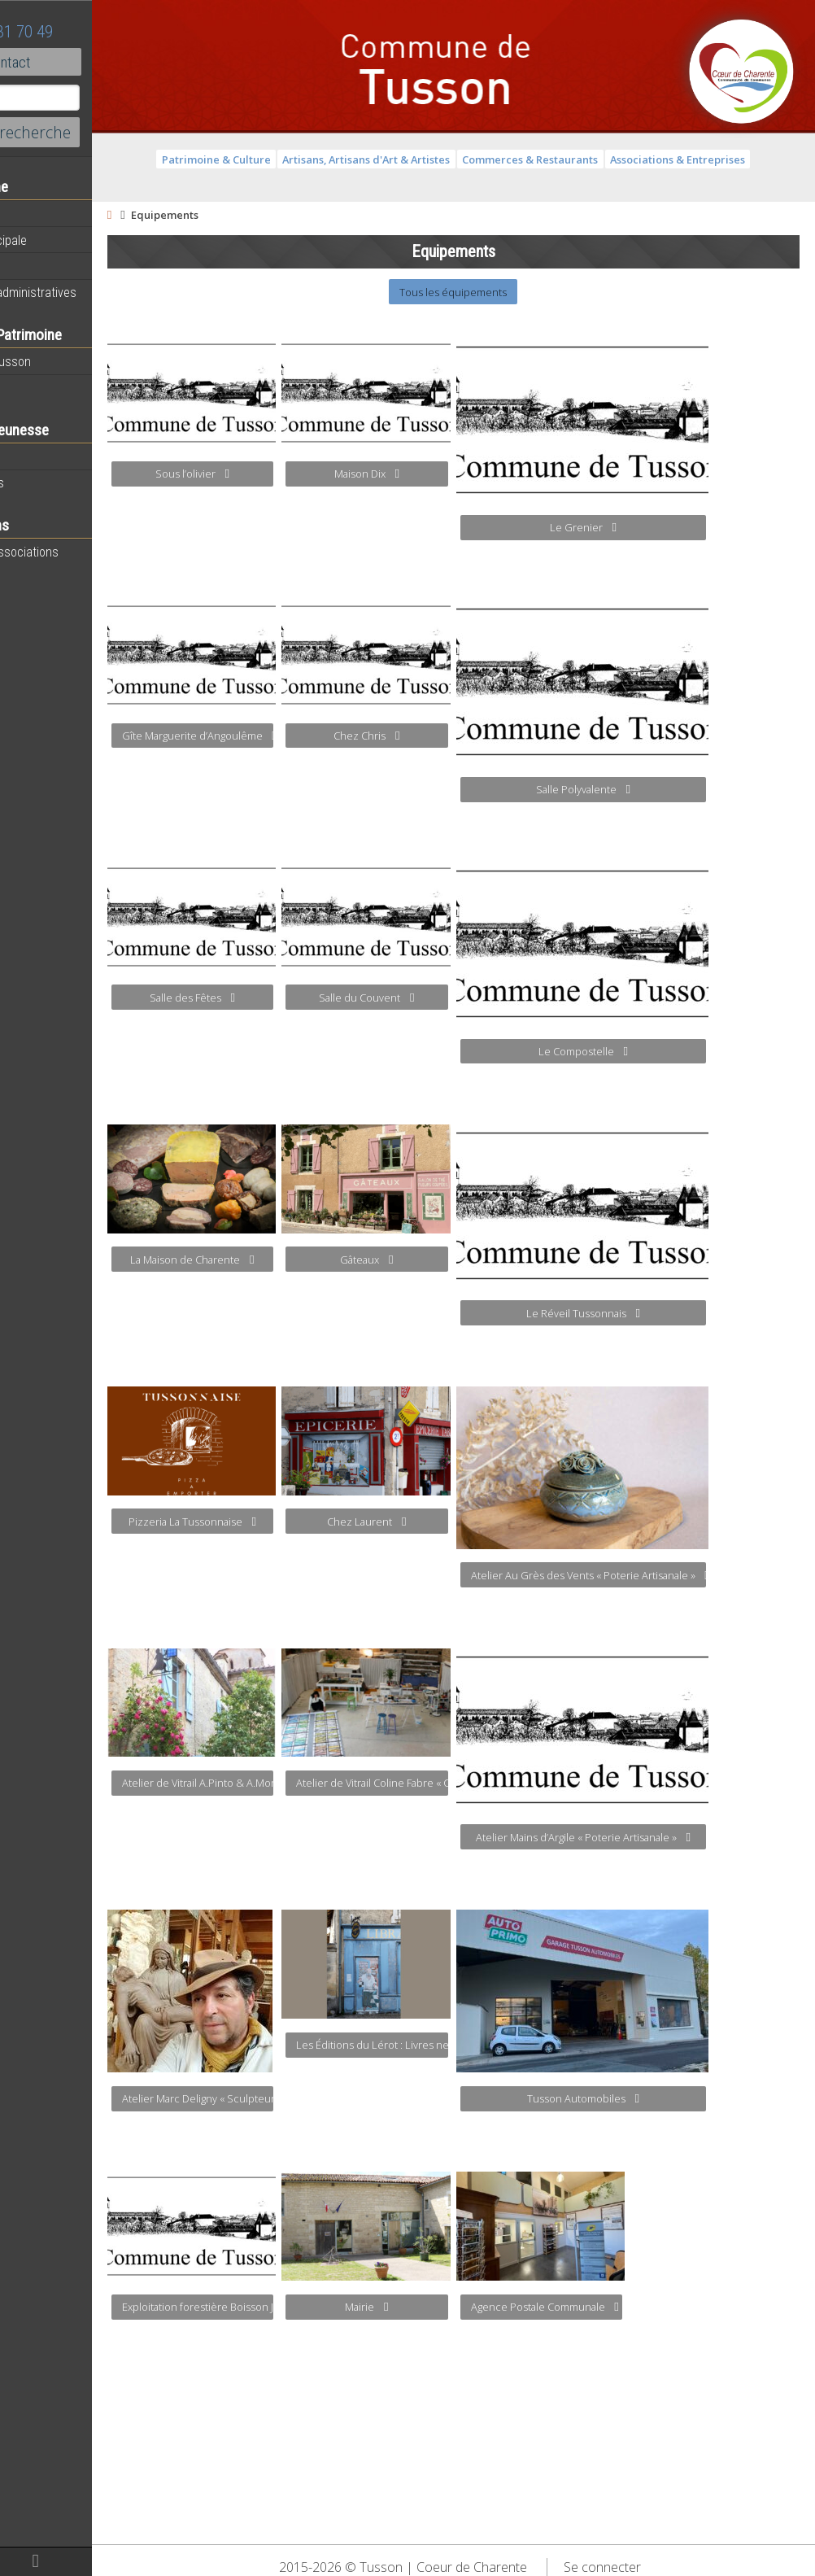  I want to click on Associations & Entreprises, so click(721, 159).